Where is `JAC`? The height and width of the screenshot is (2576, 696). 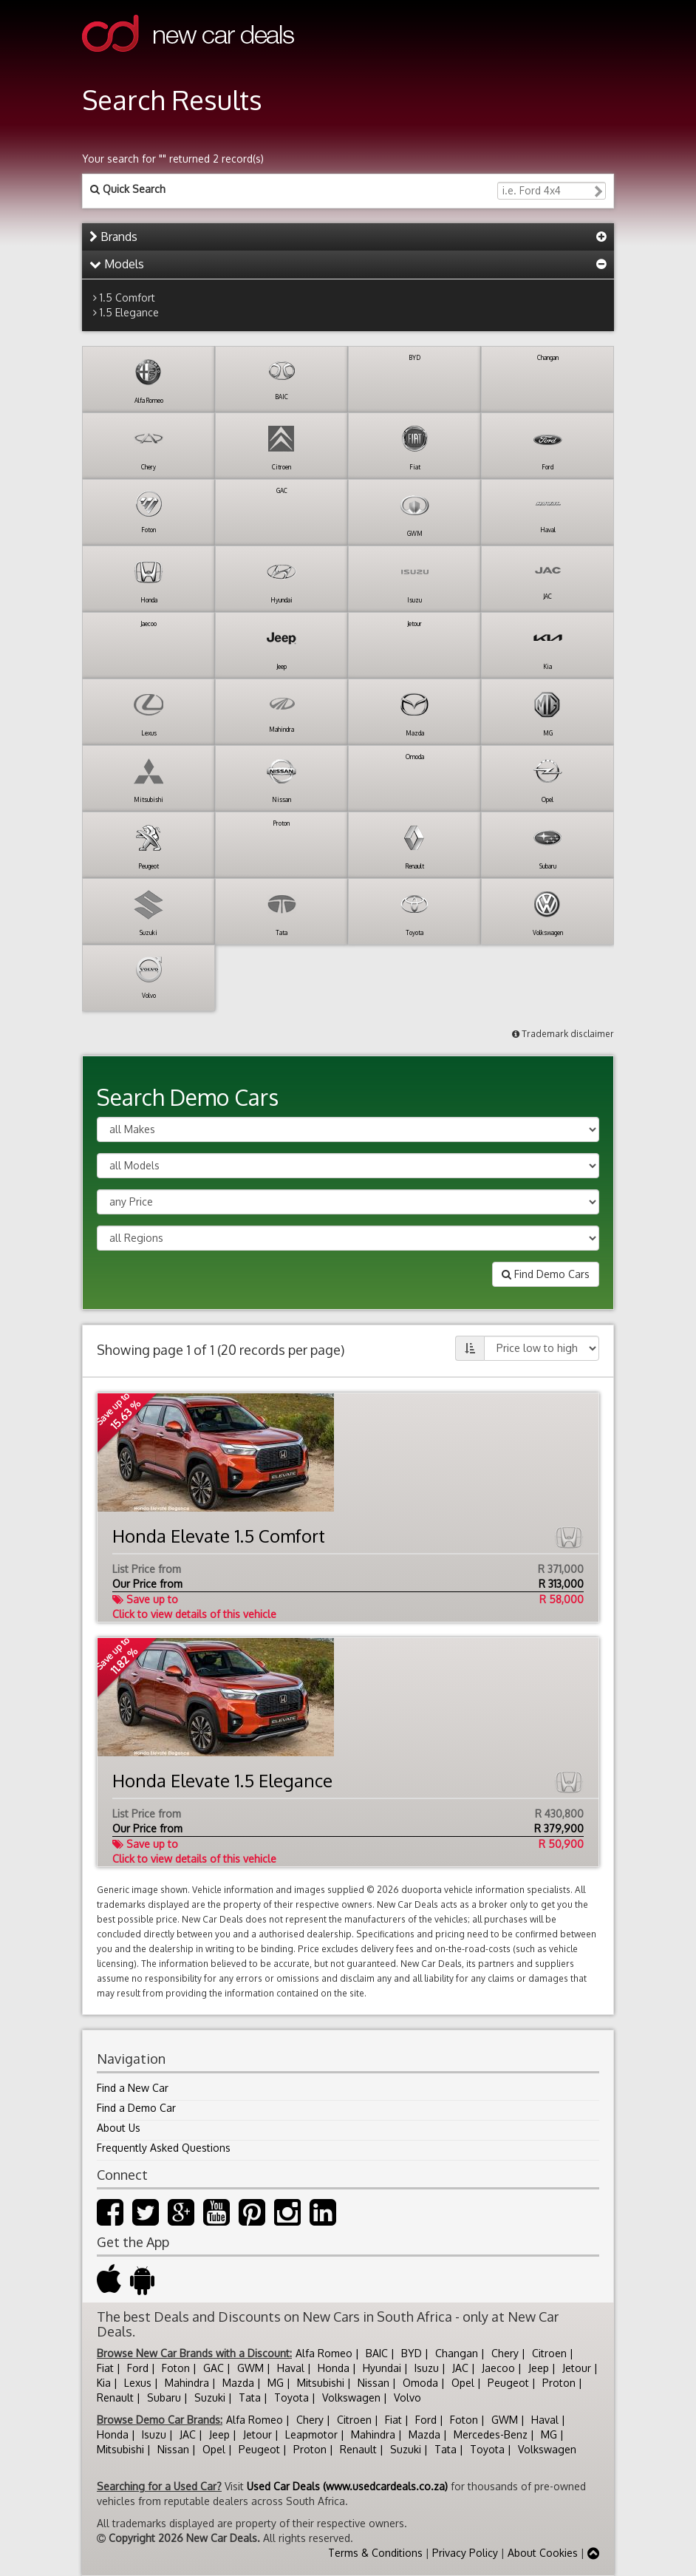
JAC is located at coordinates (460, 2368).